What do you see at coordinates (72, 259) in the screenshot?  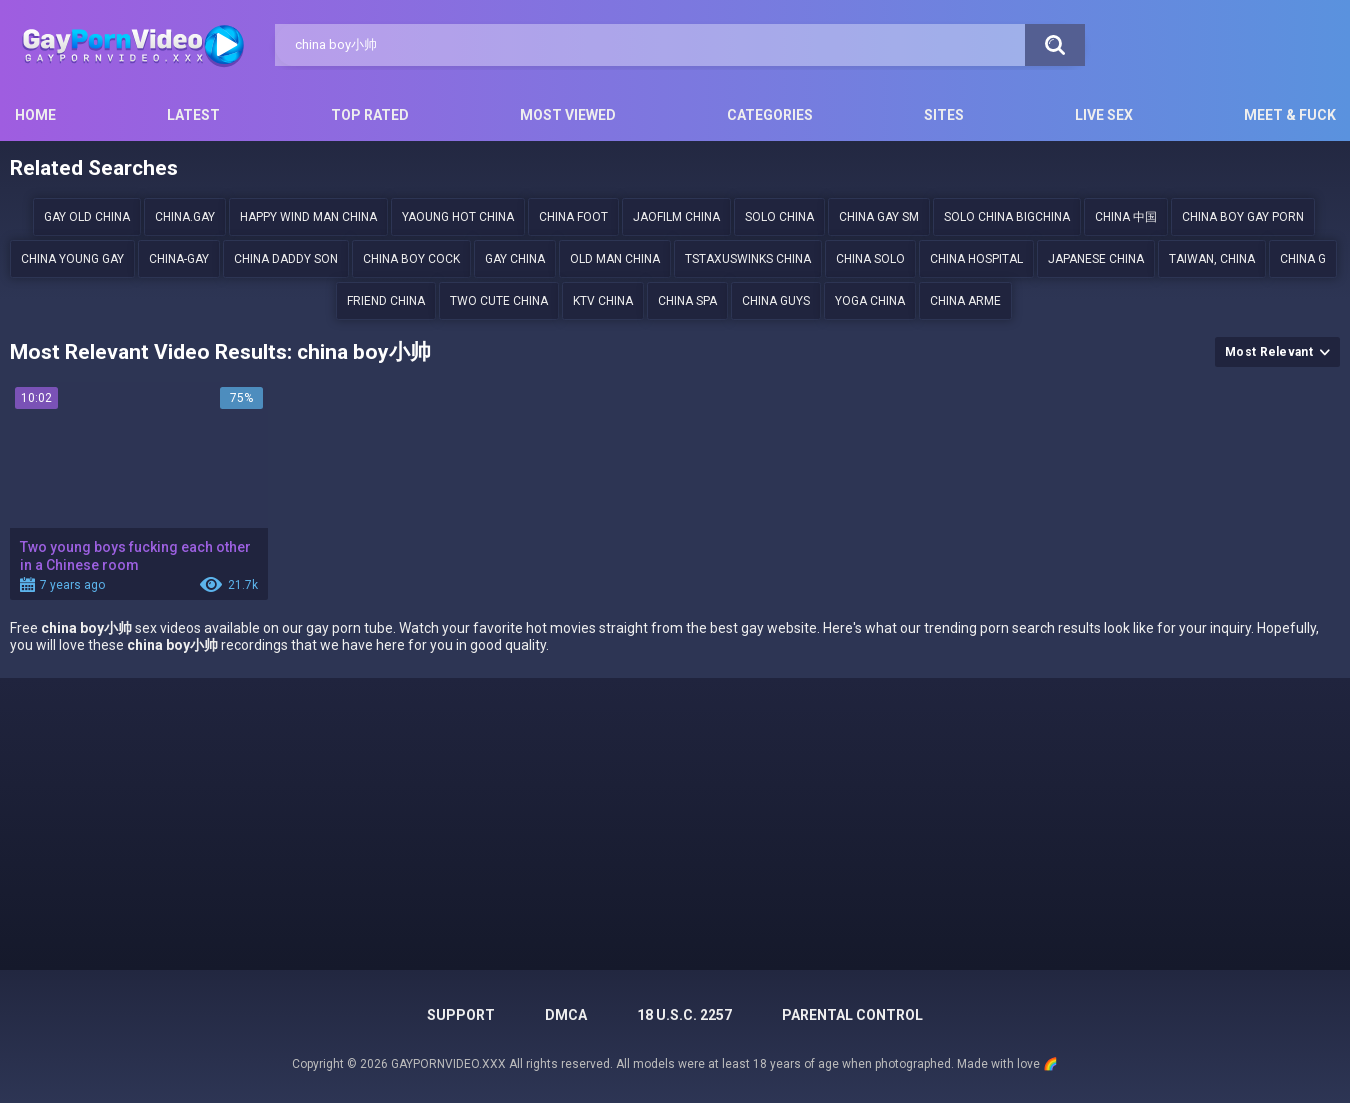 I see `China young gay` at bounding box center [72, 259].